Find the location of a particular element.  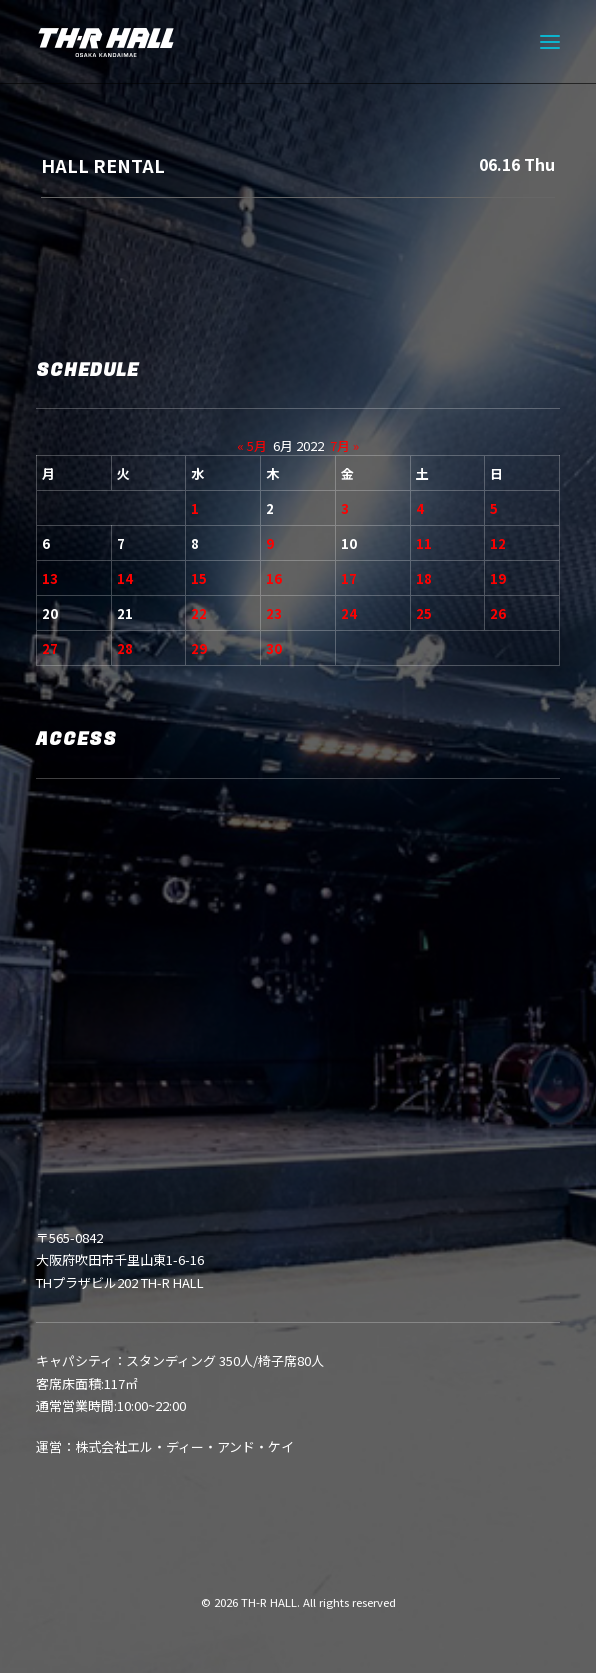

« 5月 is located at coordinates (252, 445).